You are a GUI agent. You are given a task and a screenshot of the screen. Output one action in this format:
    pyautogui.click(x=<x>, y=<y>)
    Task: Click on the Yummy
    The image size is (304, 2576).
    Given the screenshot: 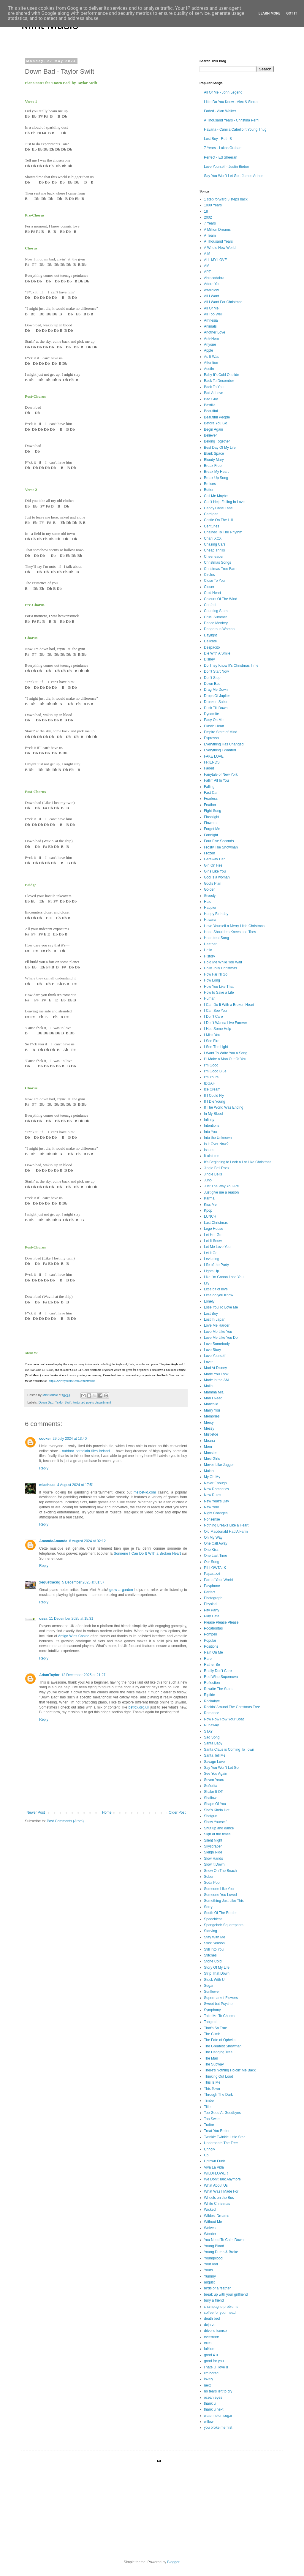 What is the action you would take?
    pyautogui.click(x=210, y=2276)
    